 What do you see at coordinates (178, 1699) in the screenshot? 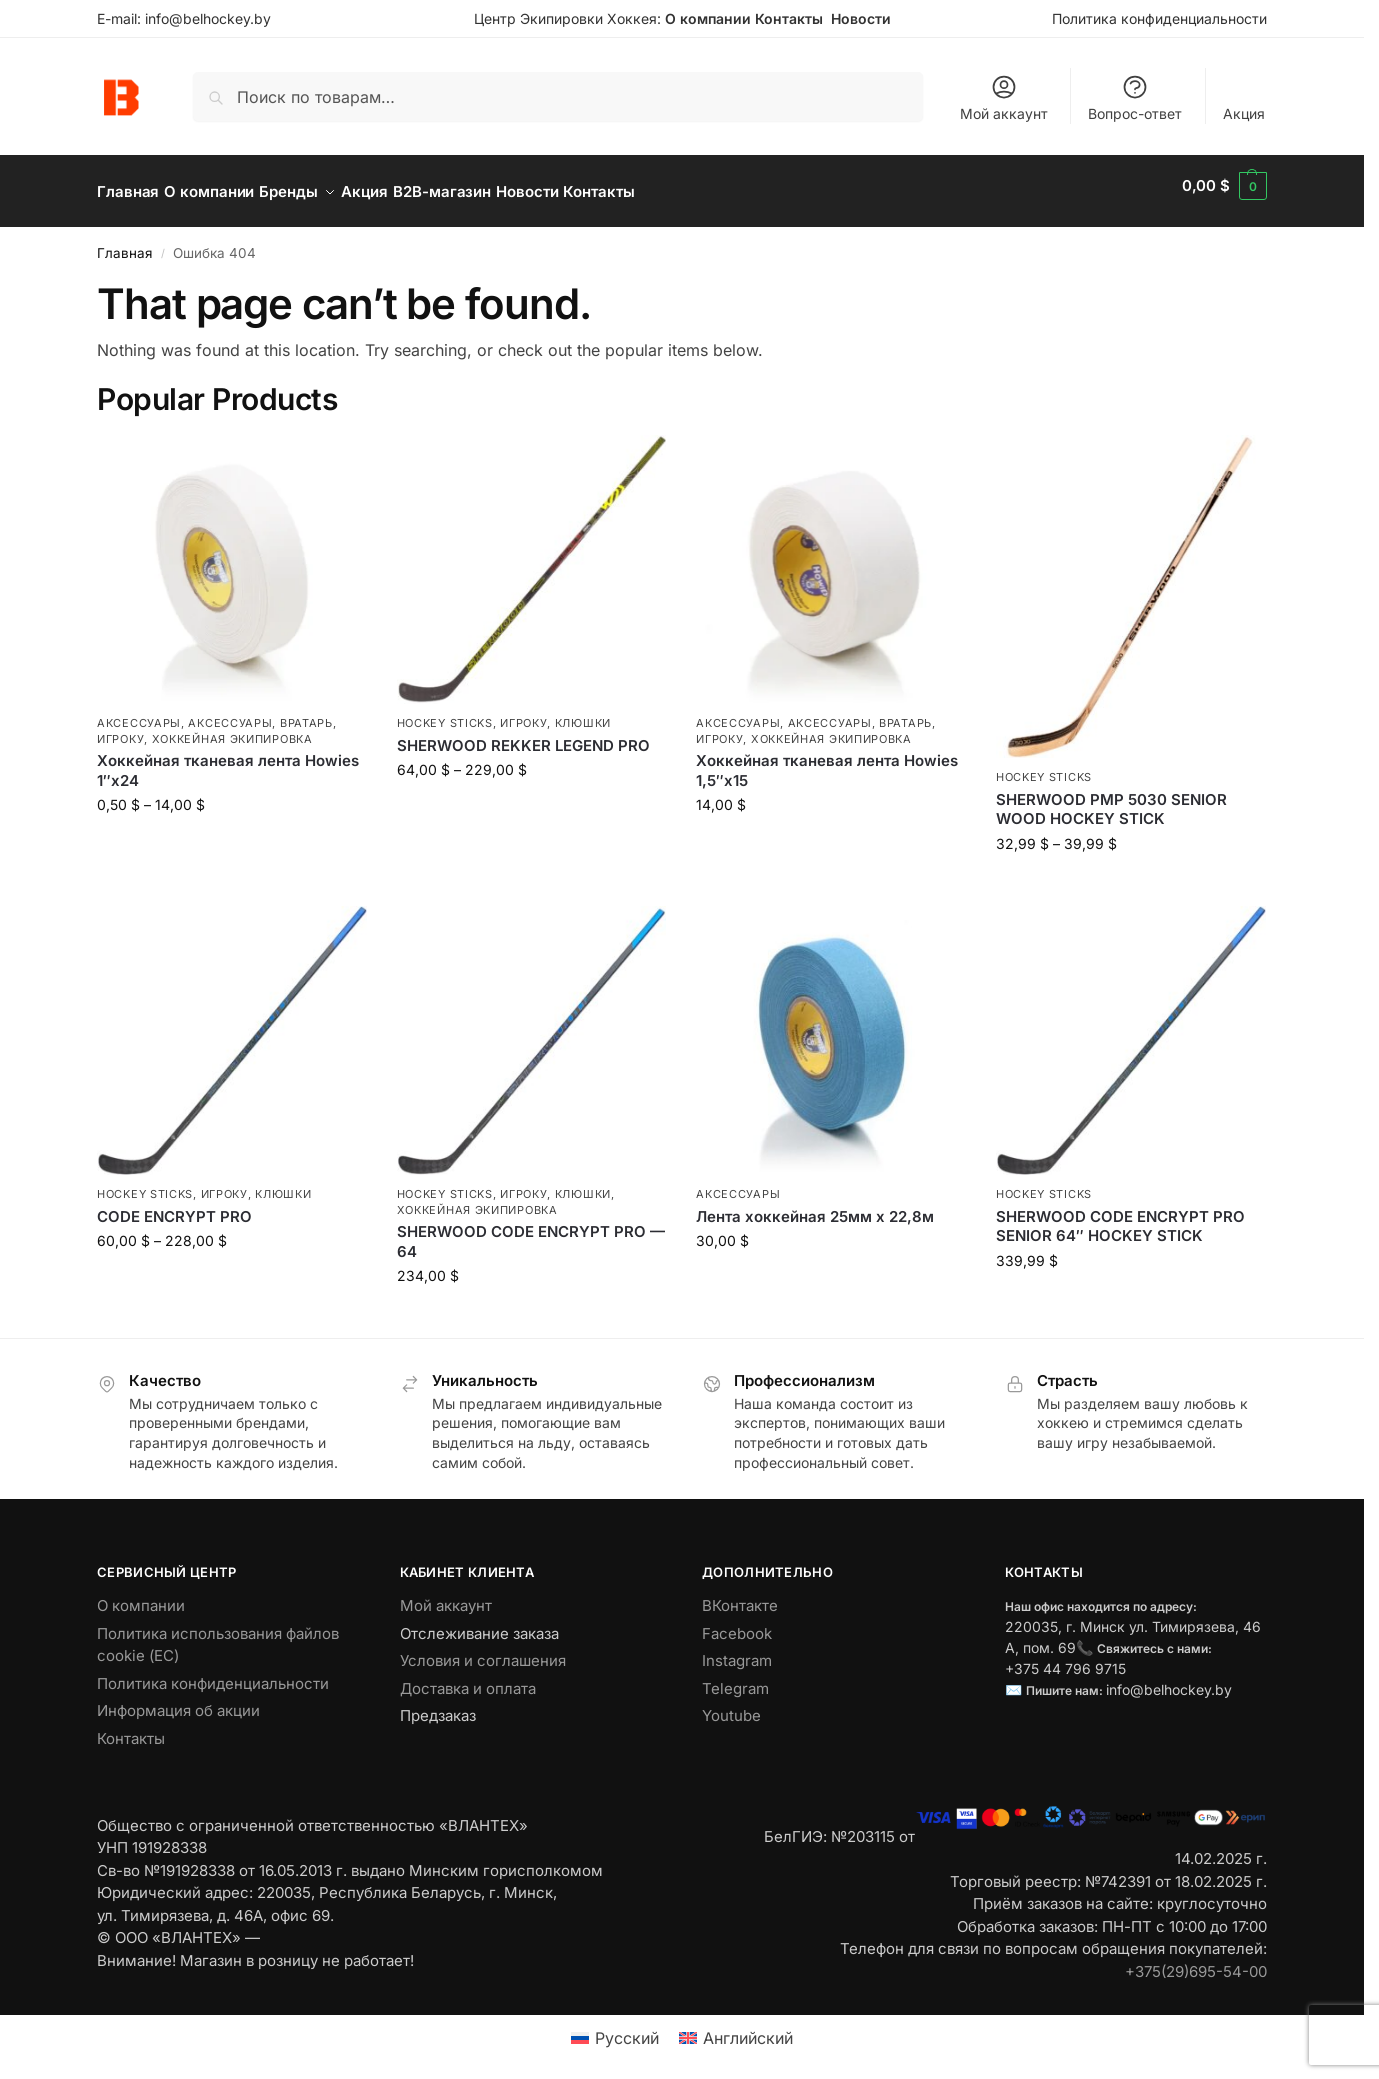
I see `Информация об акции` at bounding box center [178, 1699].